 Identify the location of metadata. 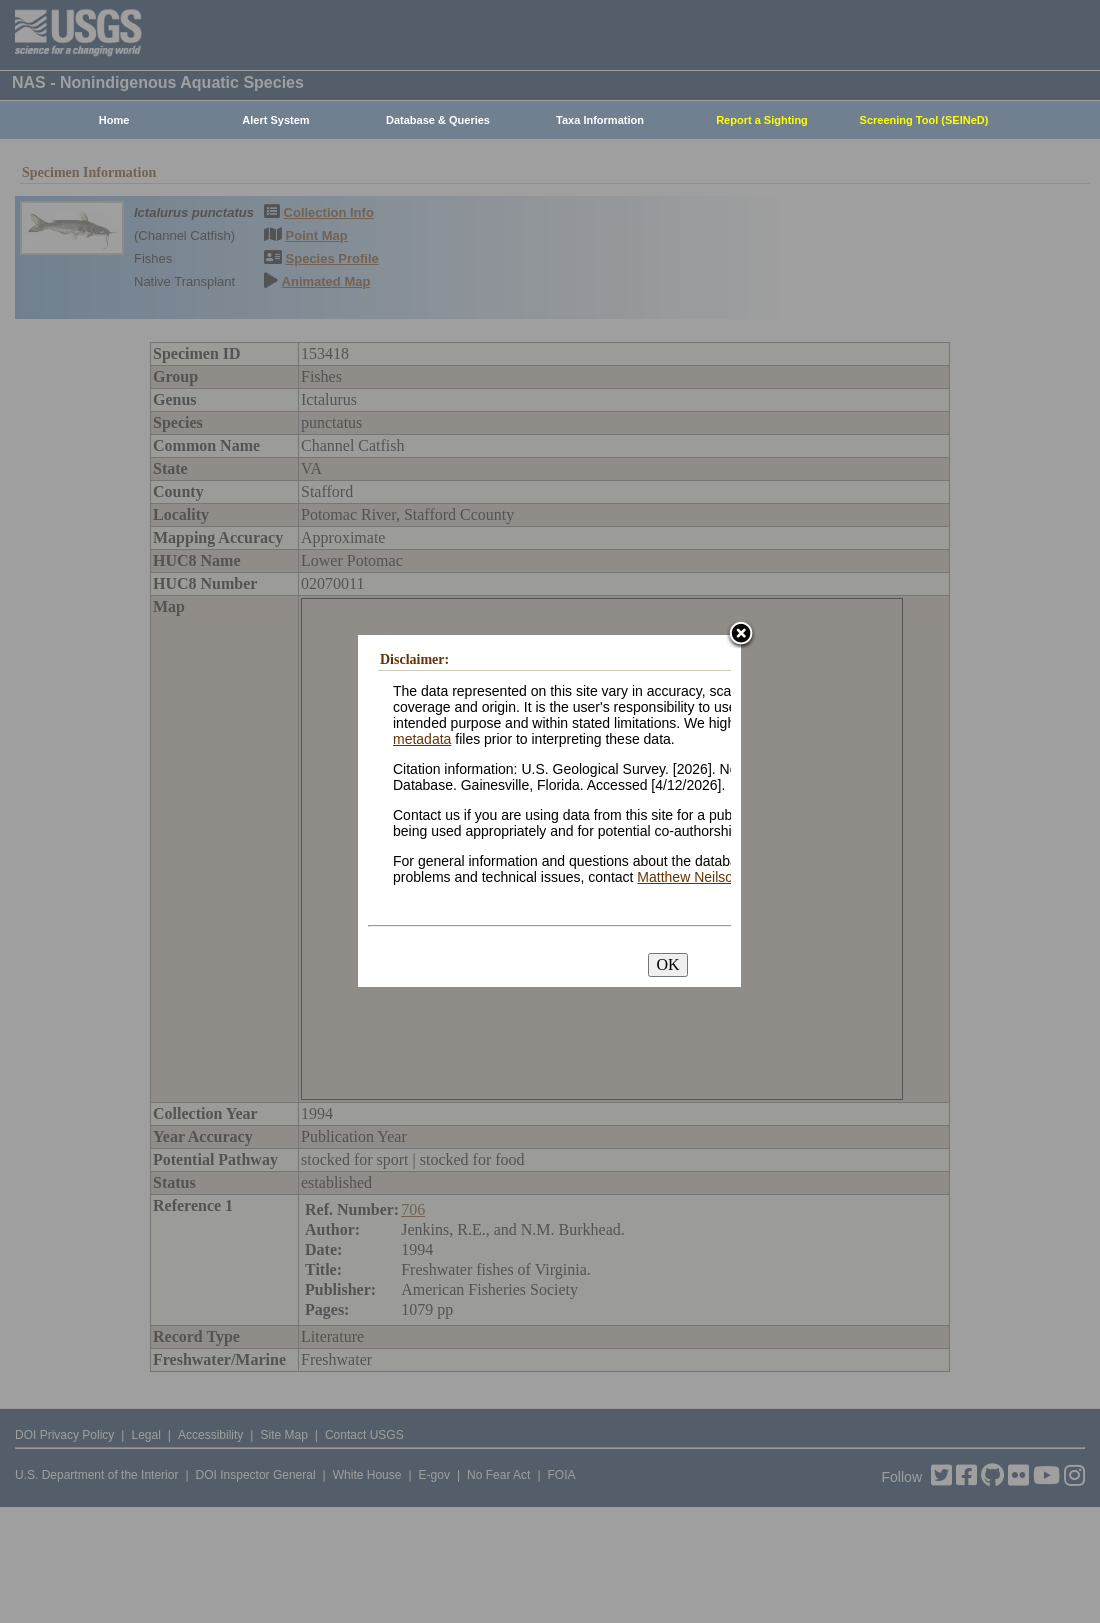
(422, 739).